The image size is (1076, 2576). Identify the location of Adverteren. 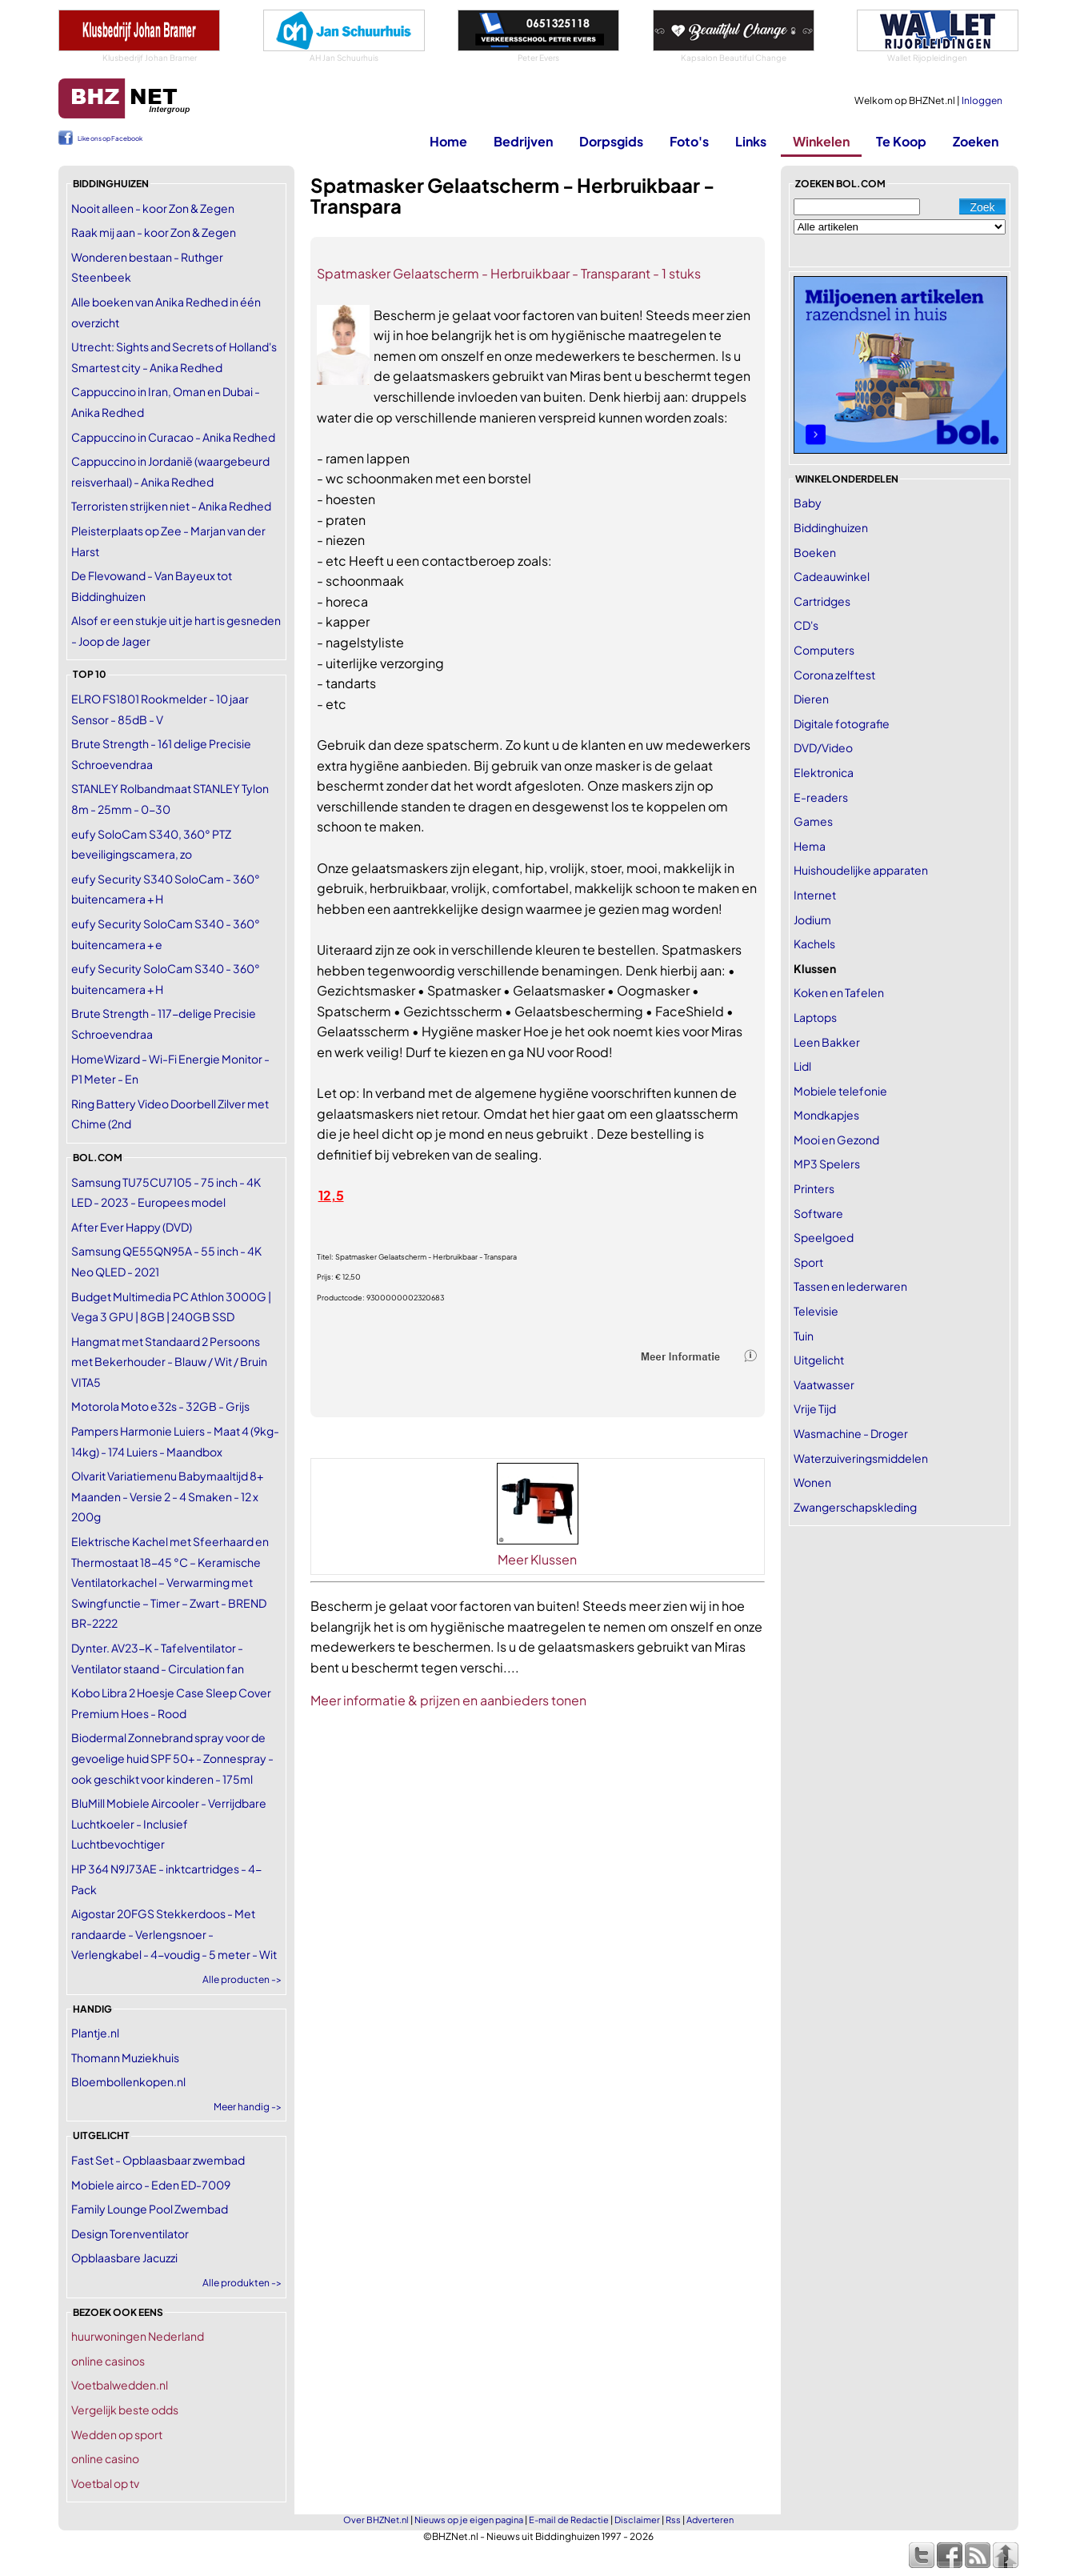
(710, 2519).